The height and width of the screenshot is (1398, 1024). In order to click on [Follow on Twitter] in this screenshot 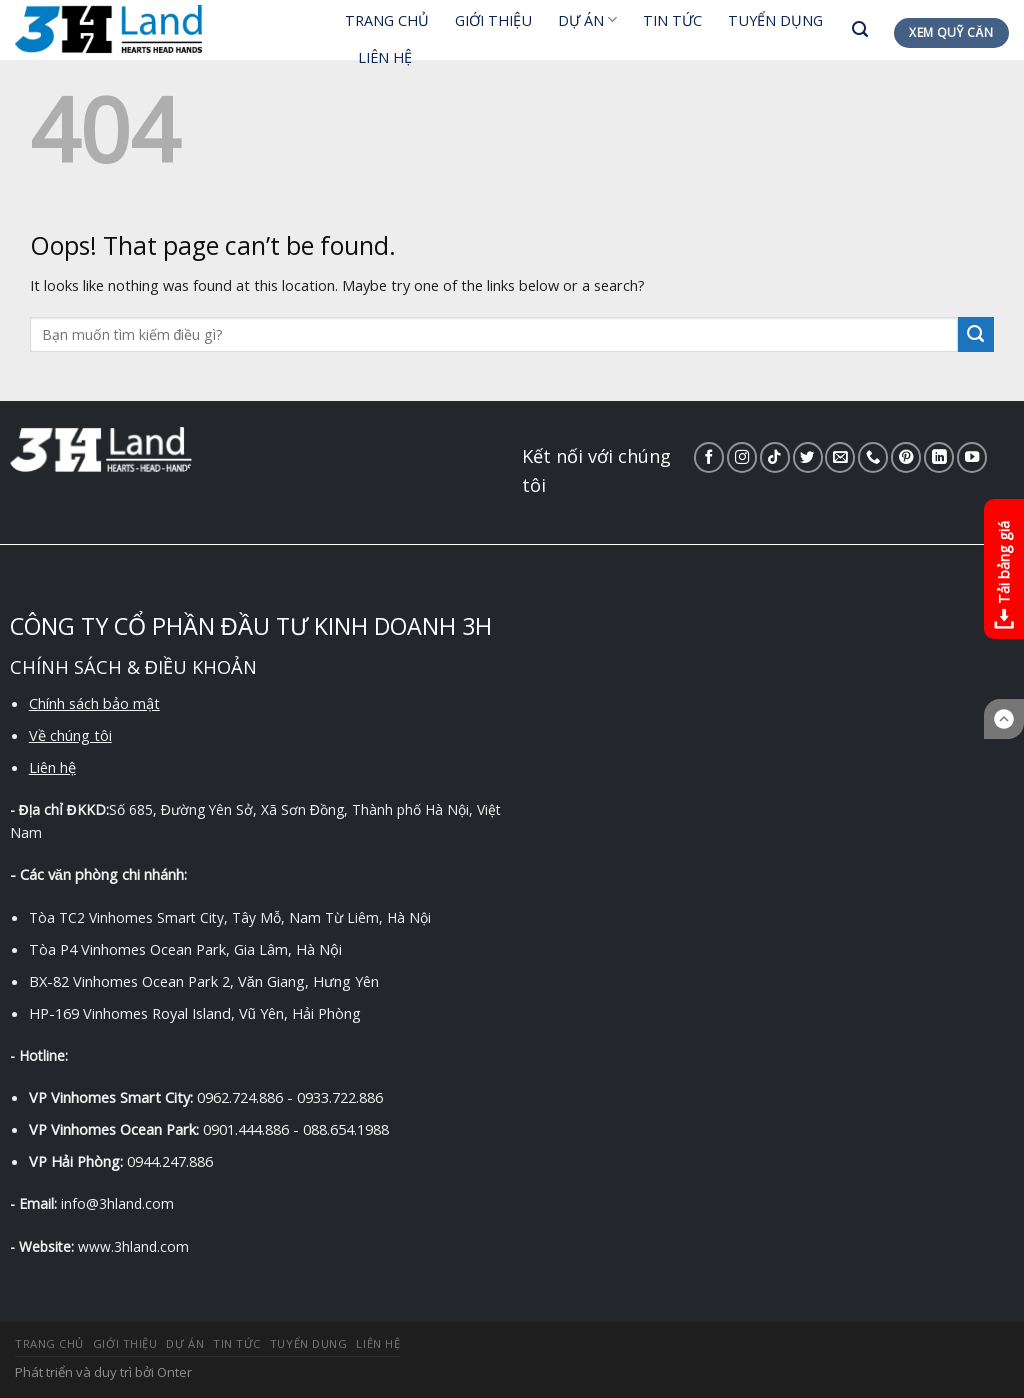, I will do `click(808, 457)`.